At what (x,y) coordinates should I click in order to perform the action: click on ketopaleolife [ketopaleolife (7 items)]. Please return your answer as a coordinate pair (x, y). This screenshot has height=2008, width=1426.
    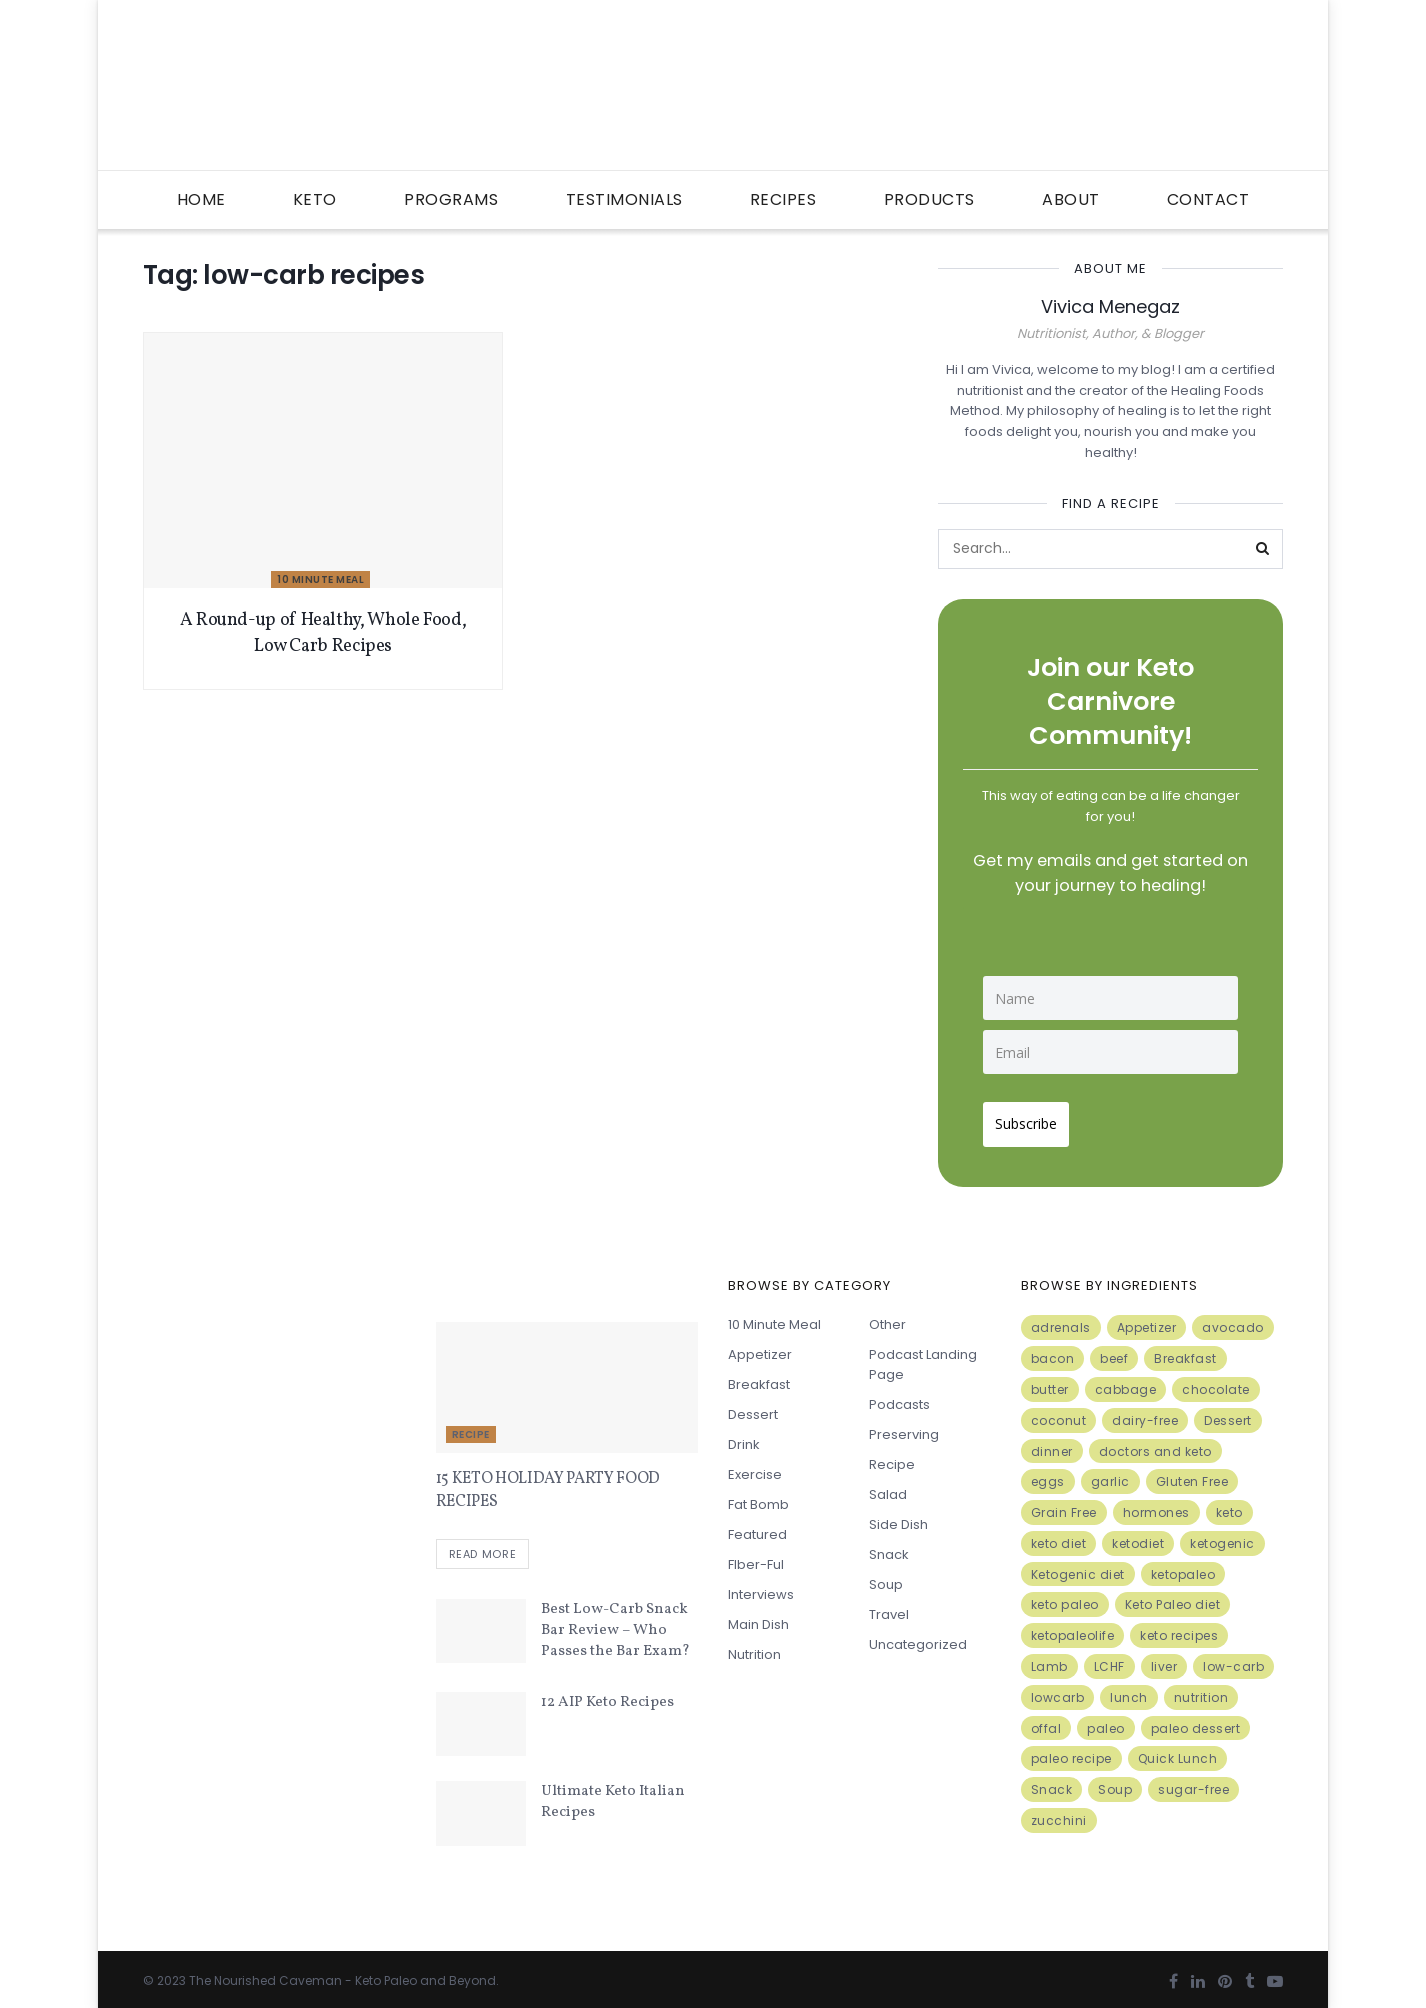
    Looking at the image, I should click on (1073, 1627).